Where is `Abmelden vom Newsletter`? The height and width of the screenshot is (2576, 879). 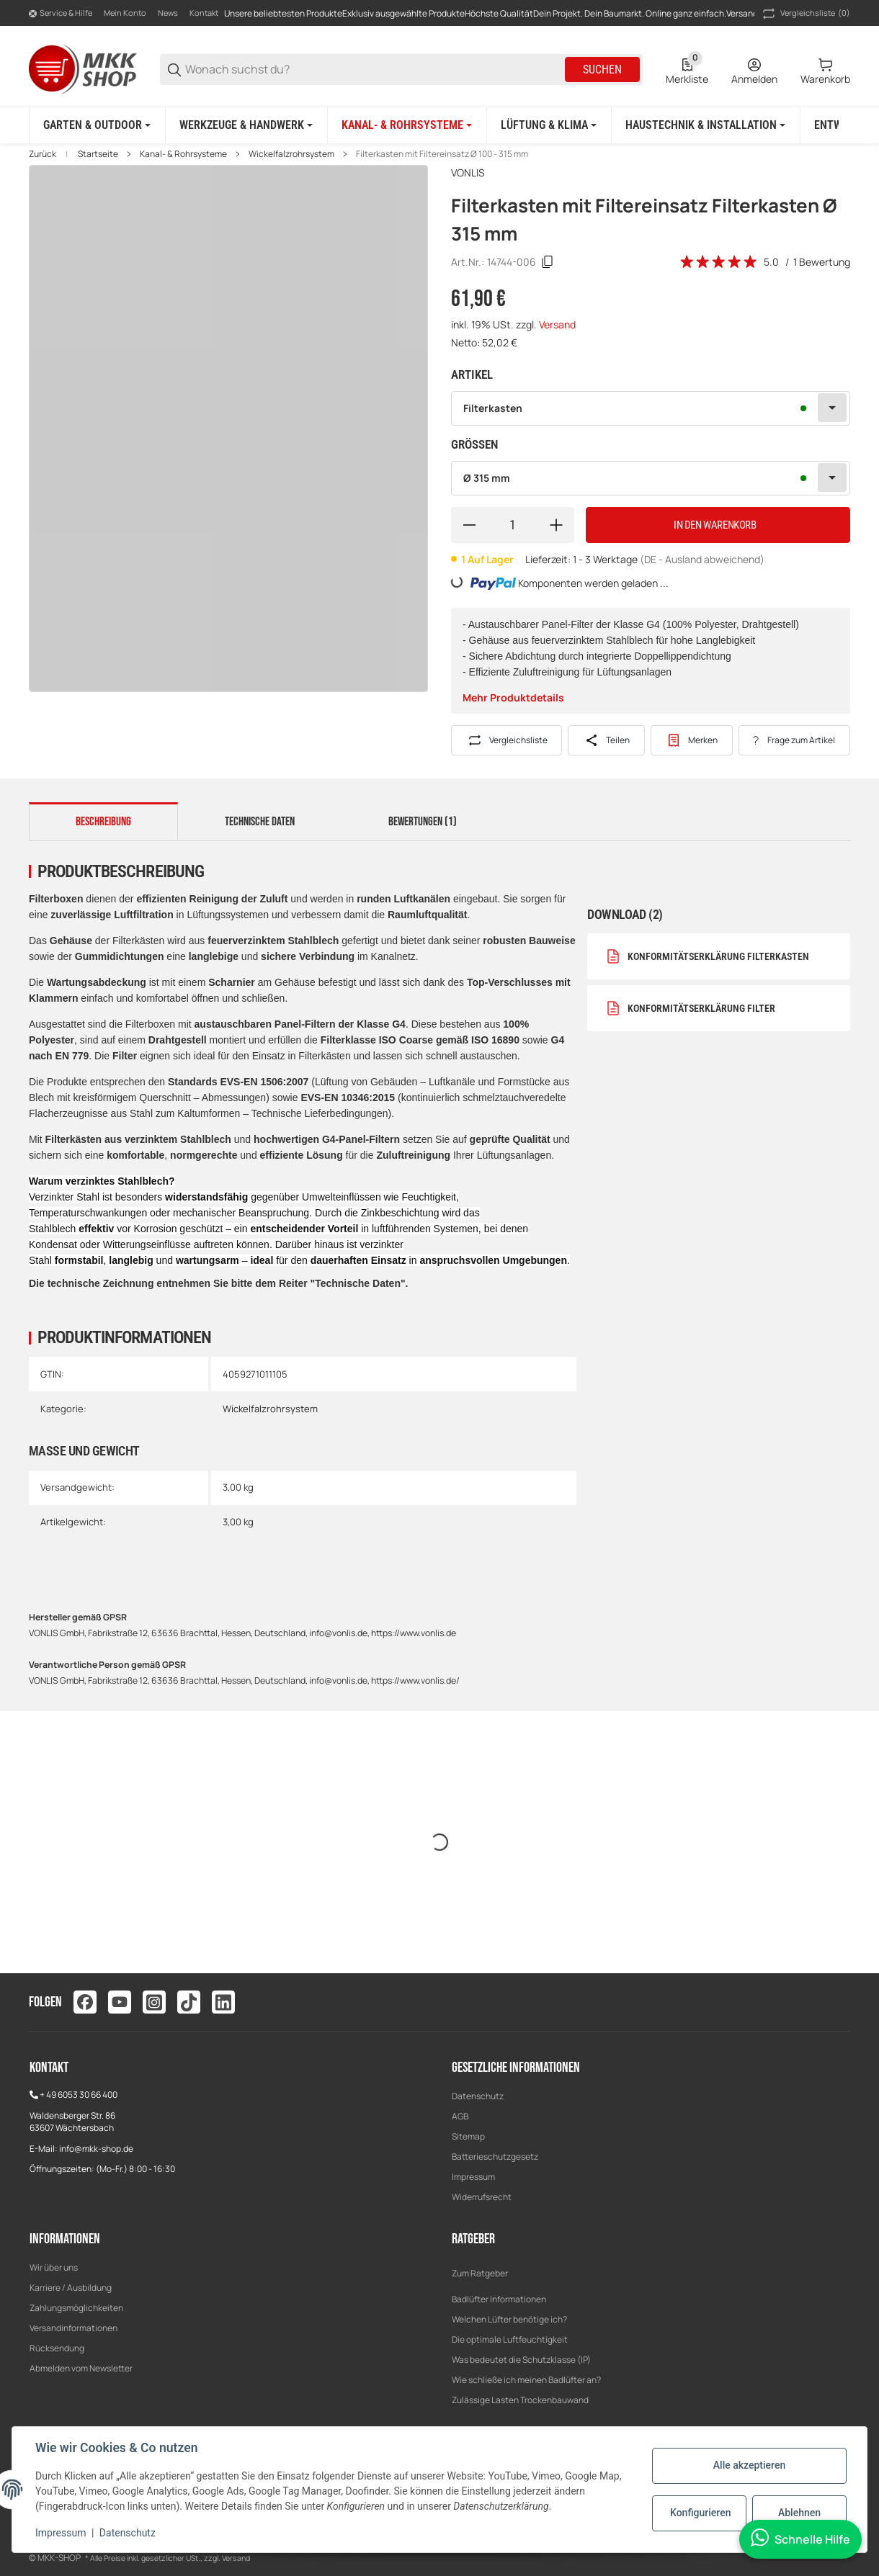
Abmelden vom Newsletter is located at coordinates (81, 2368).